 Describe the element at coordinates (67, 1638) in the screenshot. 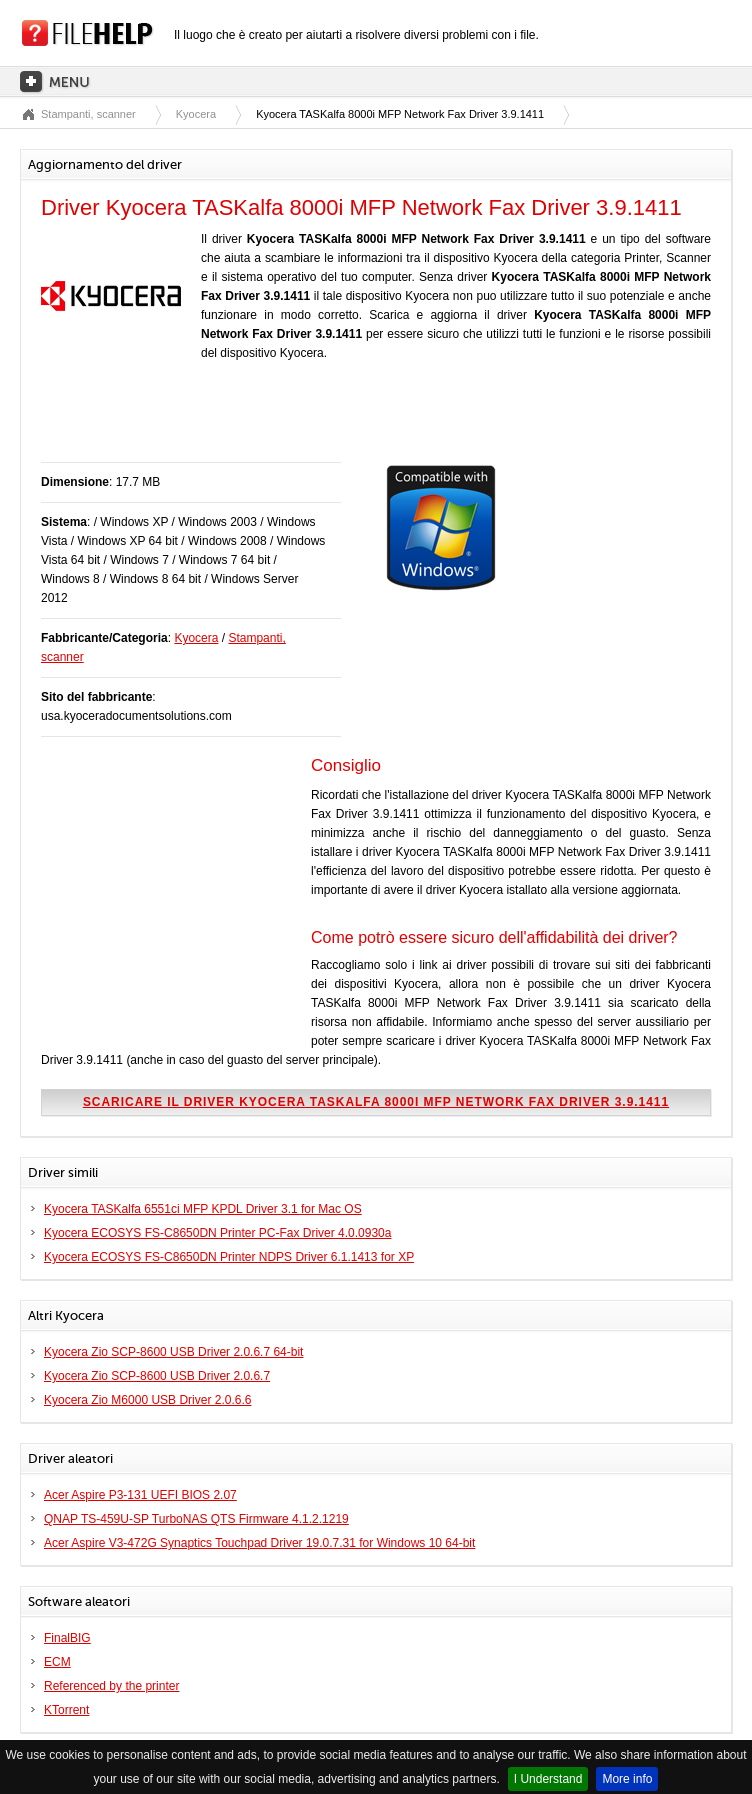

I see `FinalBIG` at that location.